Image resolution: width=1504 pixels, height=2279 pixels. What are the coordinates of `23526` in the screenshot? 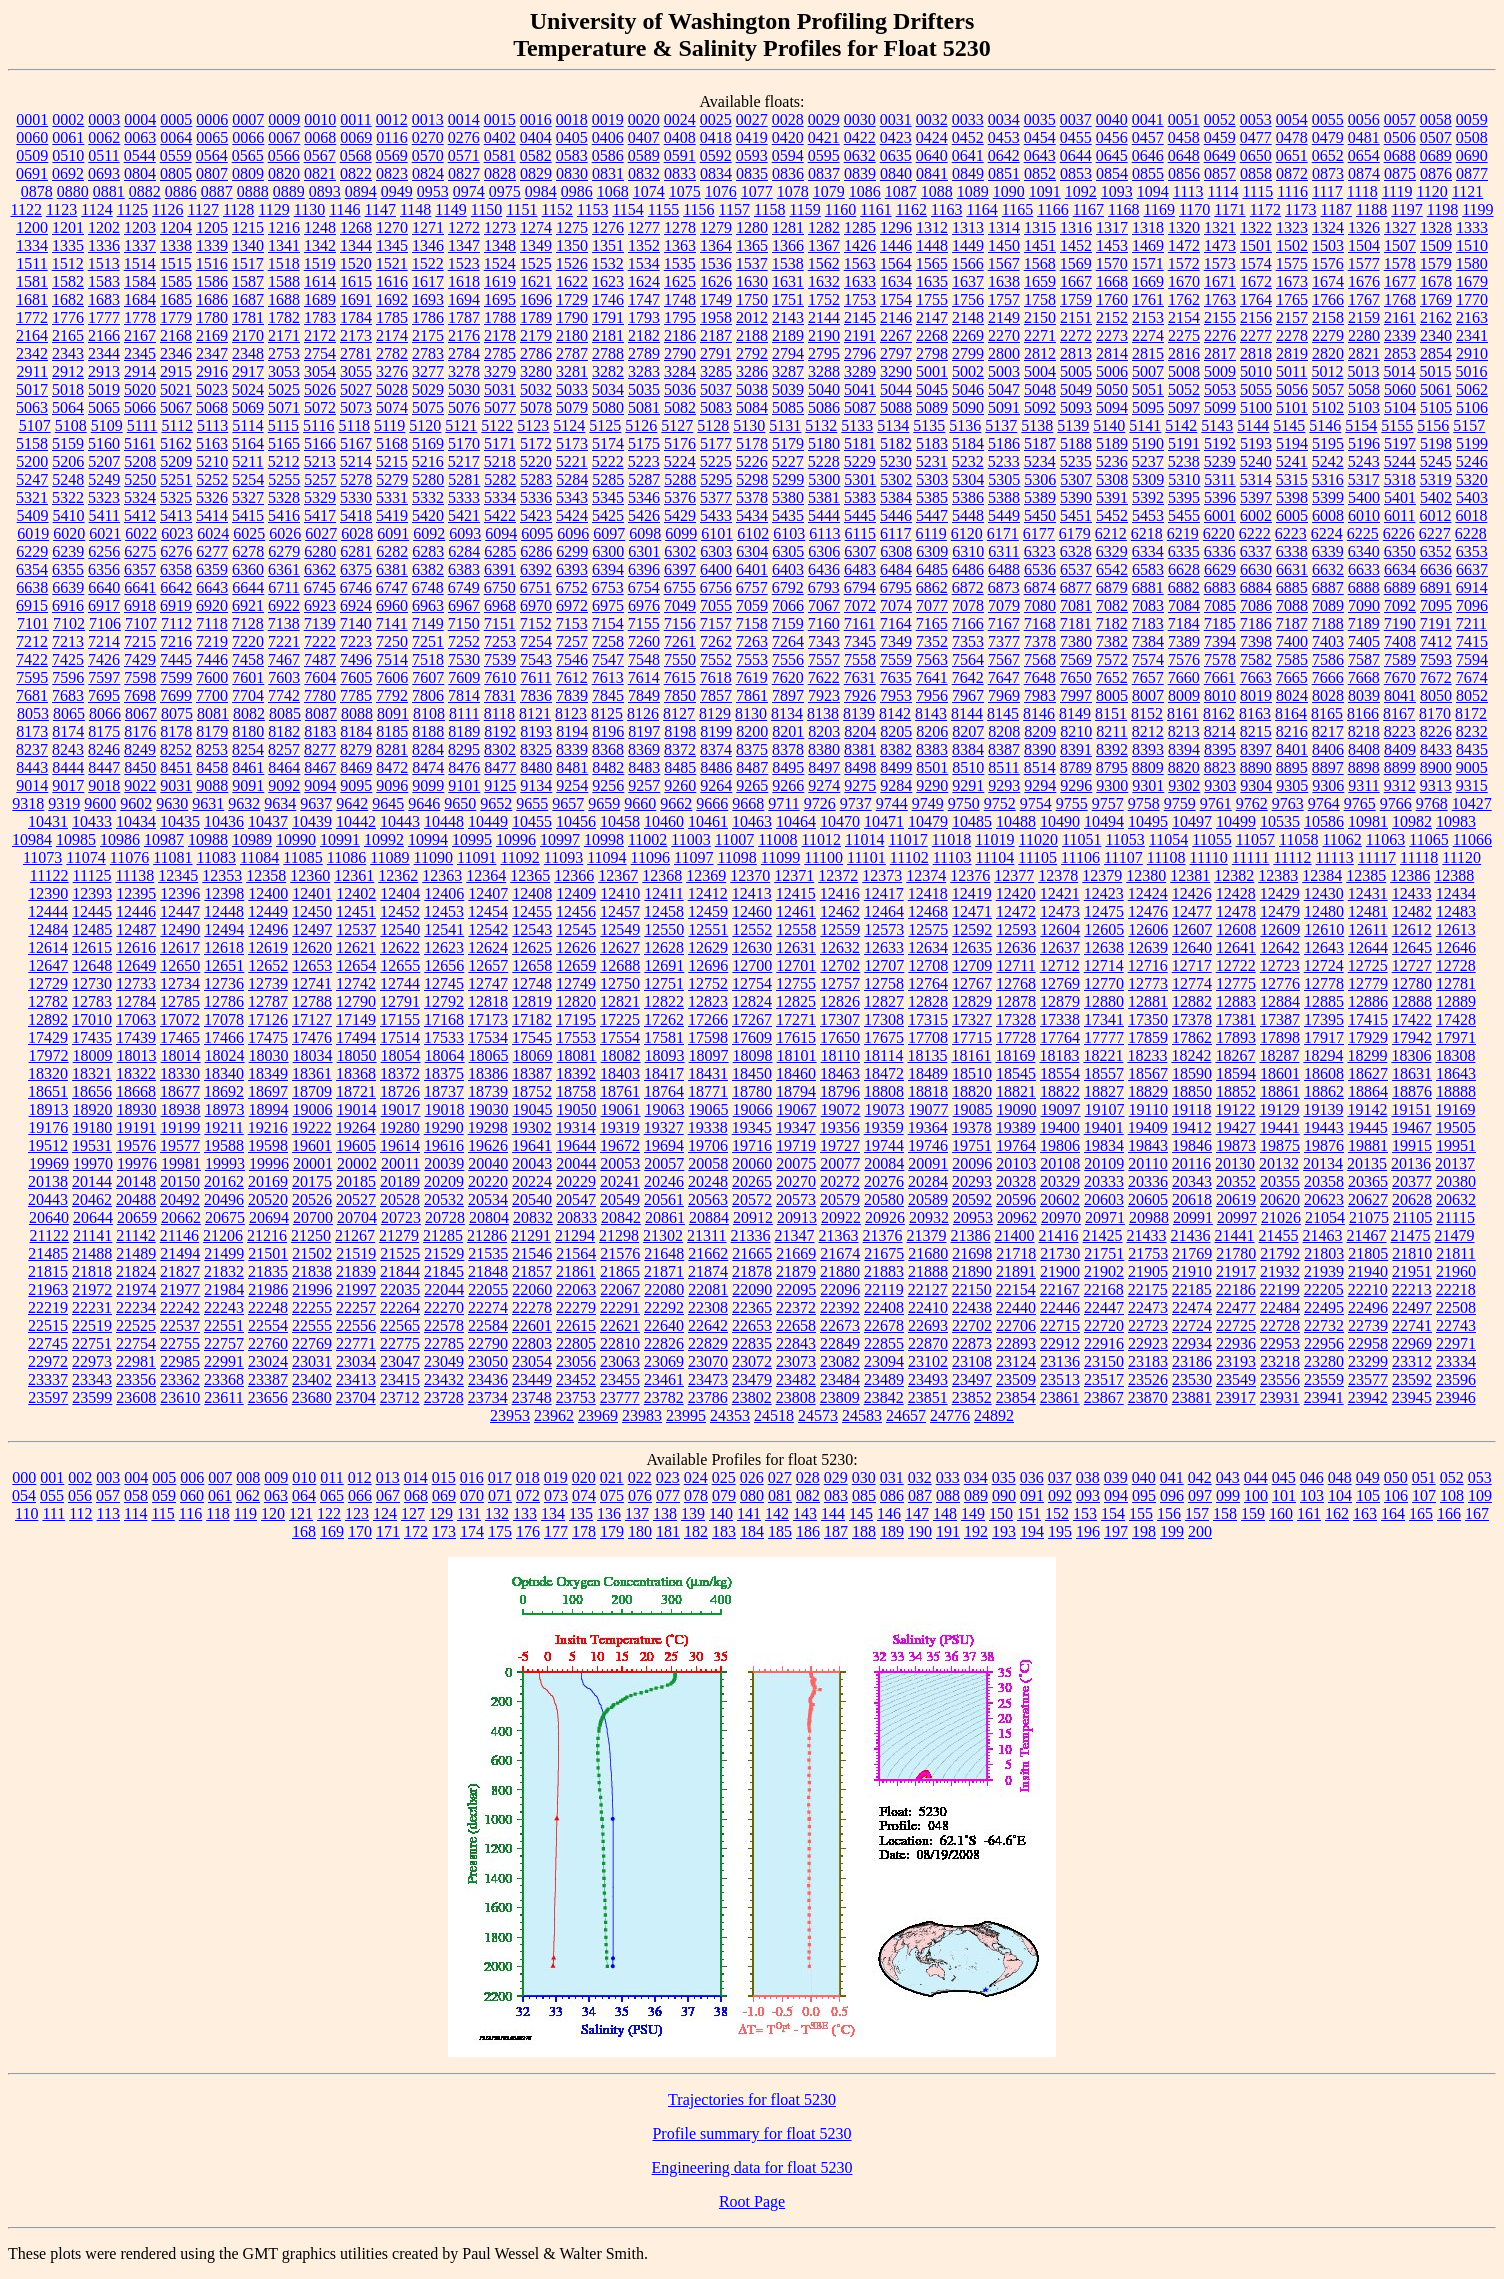 It's located at (1148, 1379).